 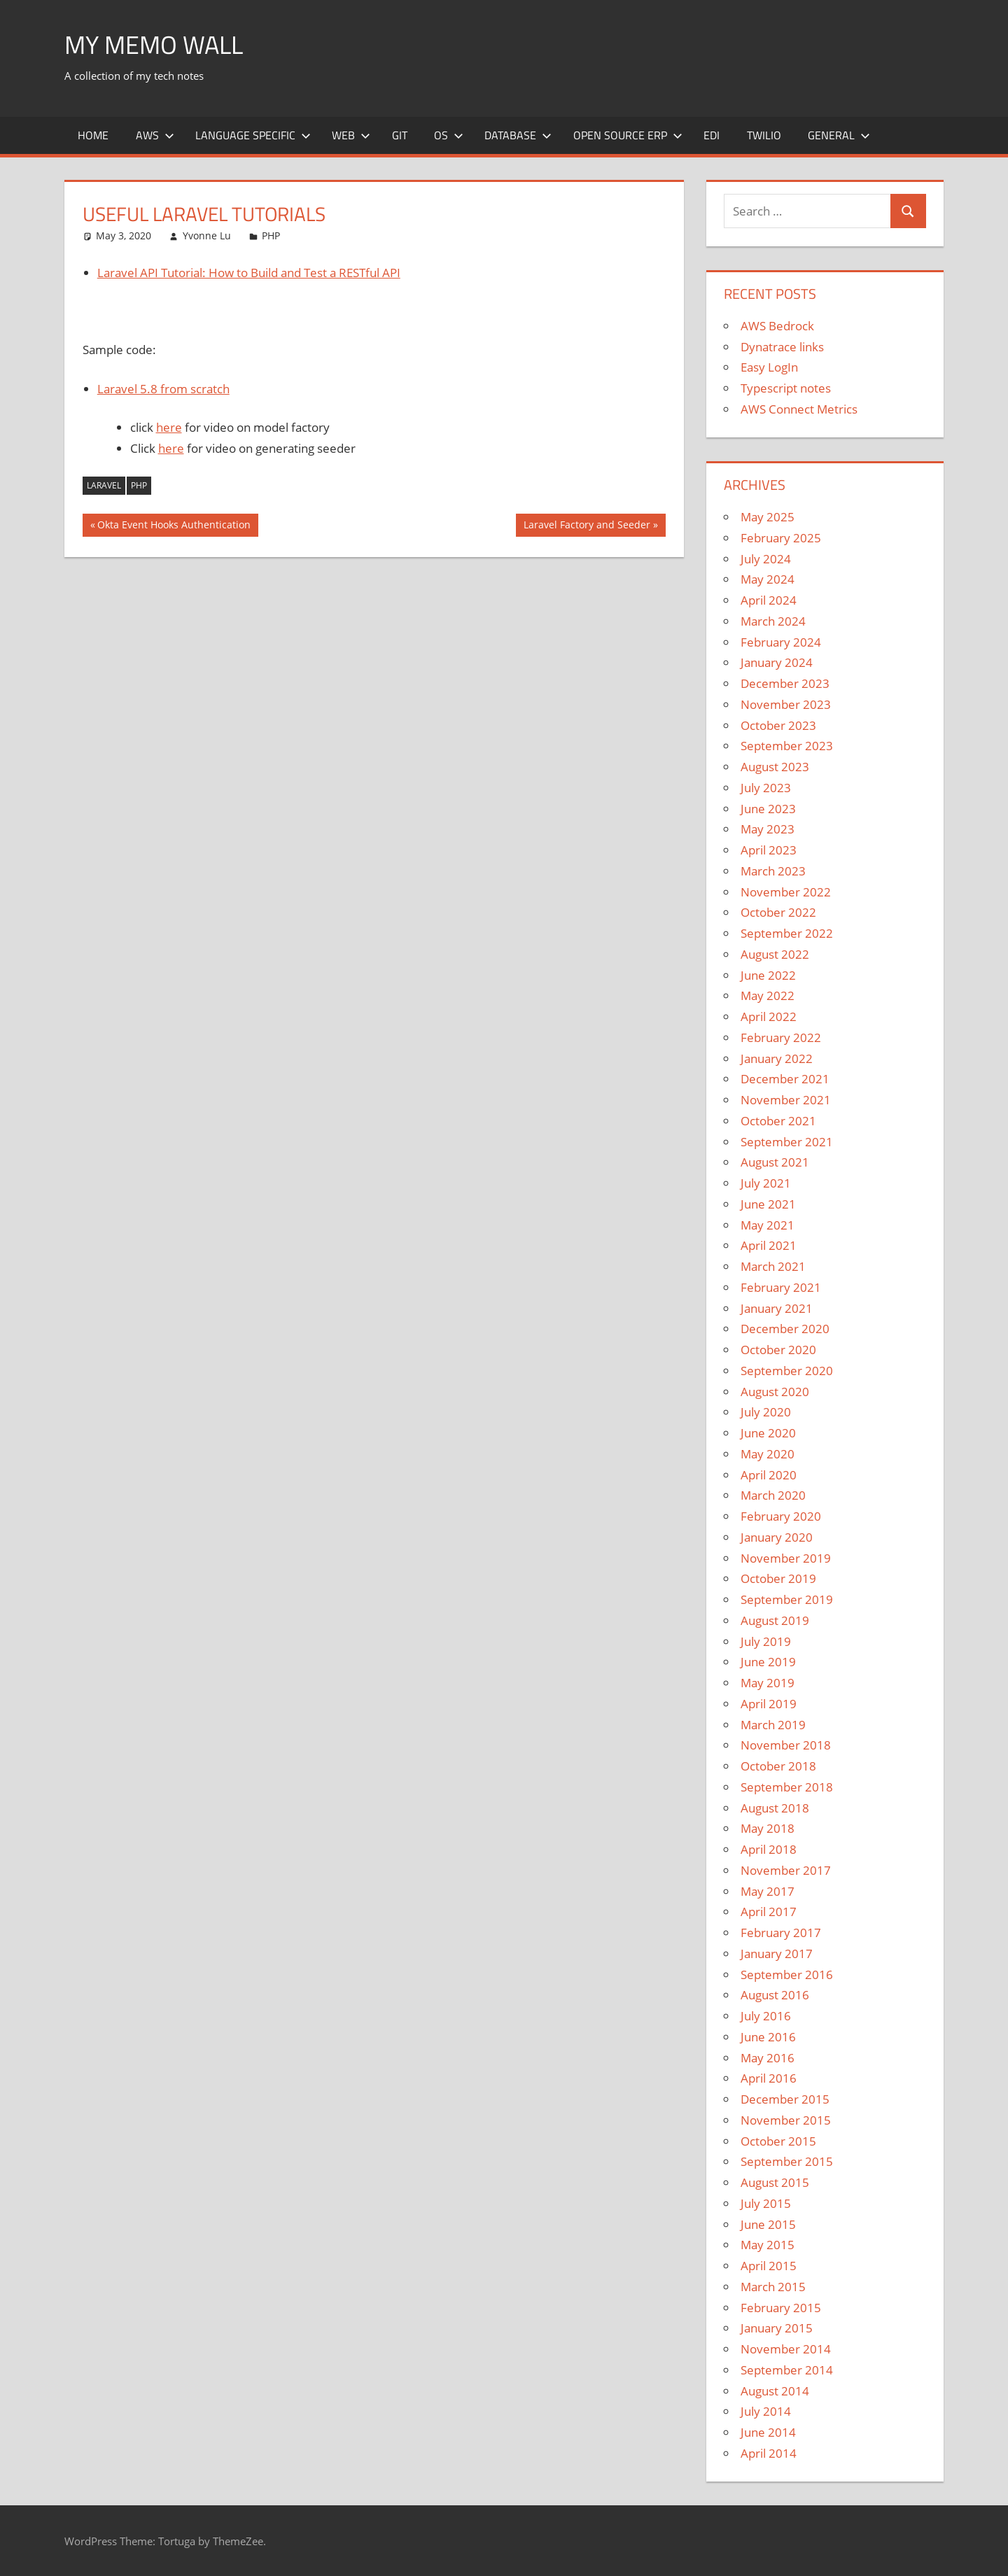 What do you see at coordinates (712, 135) in the screenshot?
I see `EDI` at bounding box center [712, 135].